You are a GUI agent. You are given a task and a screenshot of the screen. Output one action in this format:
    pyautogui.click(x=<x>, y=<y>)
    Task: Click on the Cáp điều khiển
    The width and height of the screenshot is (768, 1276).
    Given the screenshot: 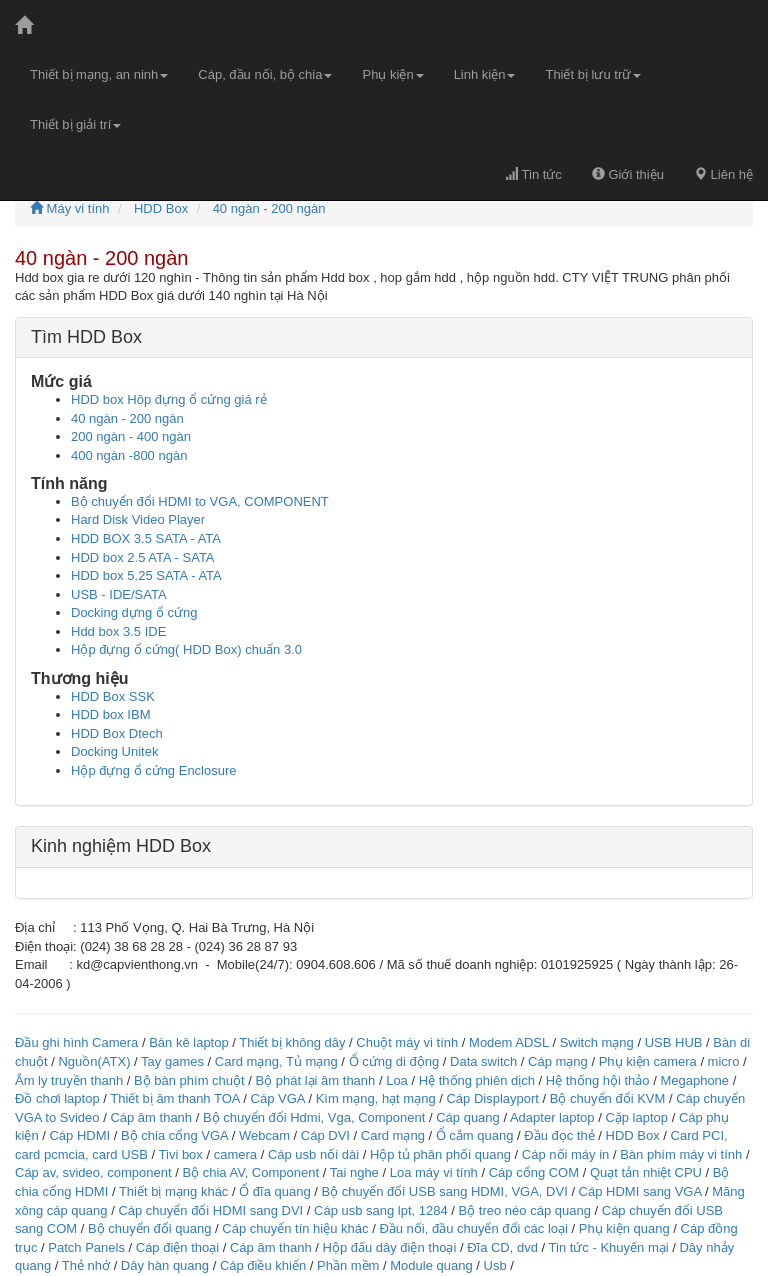 What is the action you would take?
    pyautogui.click(x=265, y=1265)
    